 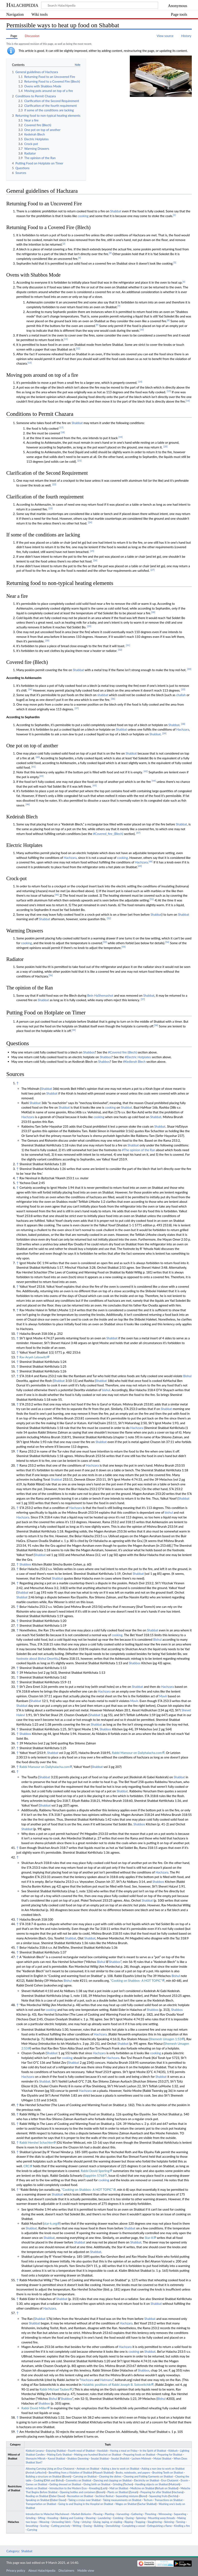 I want to click on [49], so click(x=140, y=866).